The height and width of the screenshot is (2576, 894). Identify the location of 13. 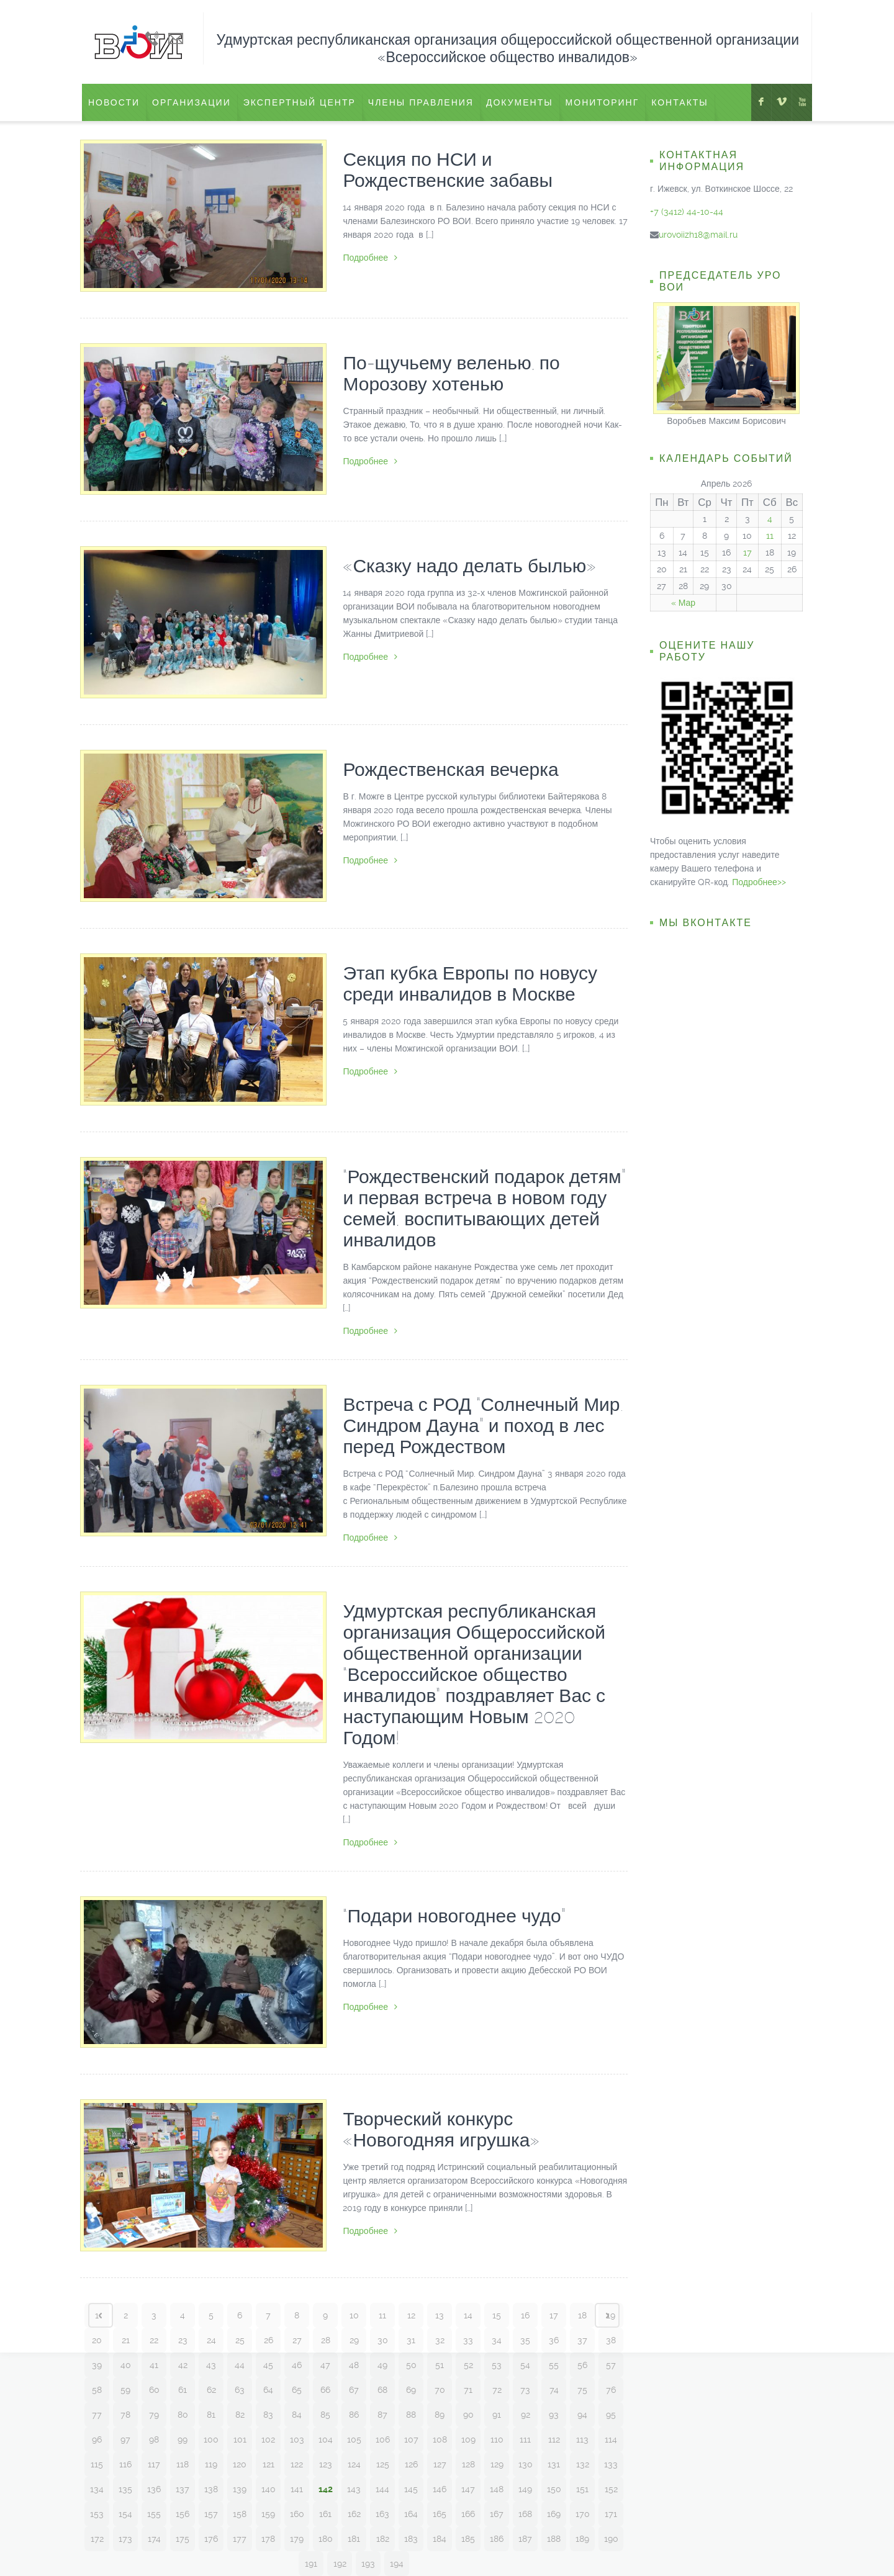
(439, 2315).